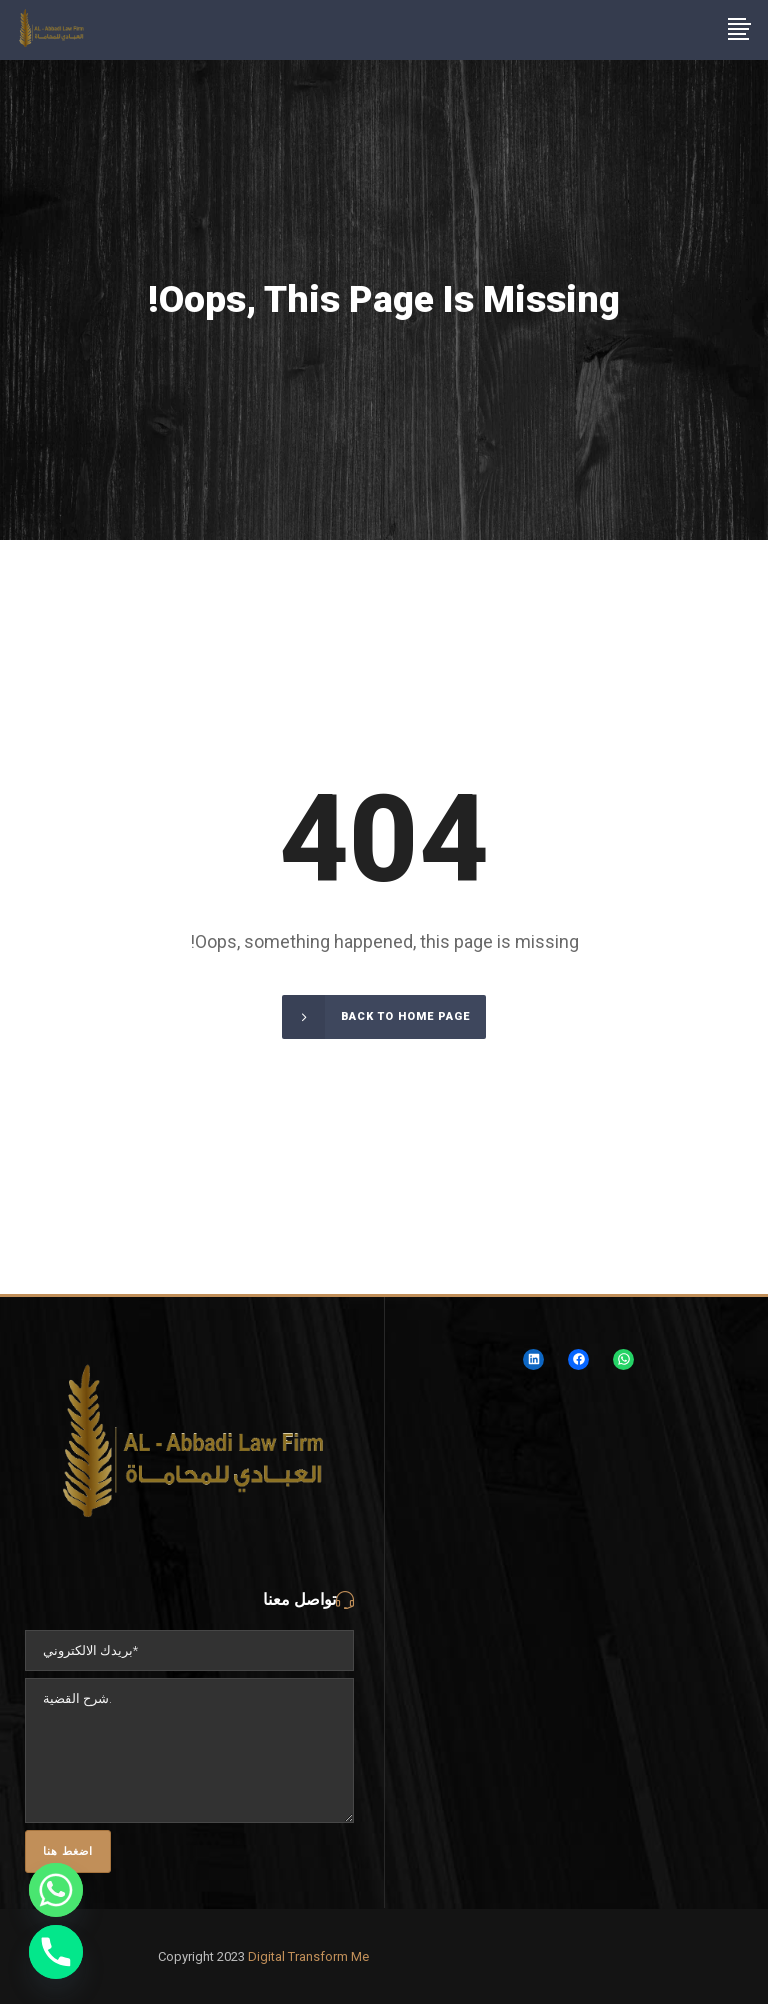 This screenshot has width=768, height=2004. What do you see at coordinates (56, 1952) in the screenshot?
I see `[Phone]` at bounding box center [56, 1952].